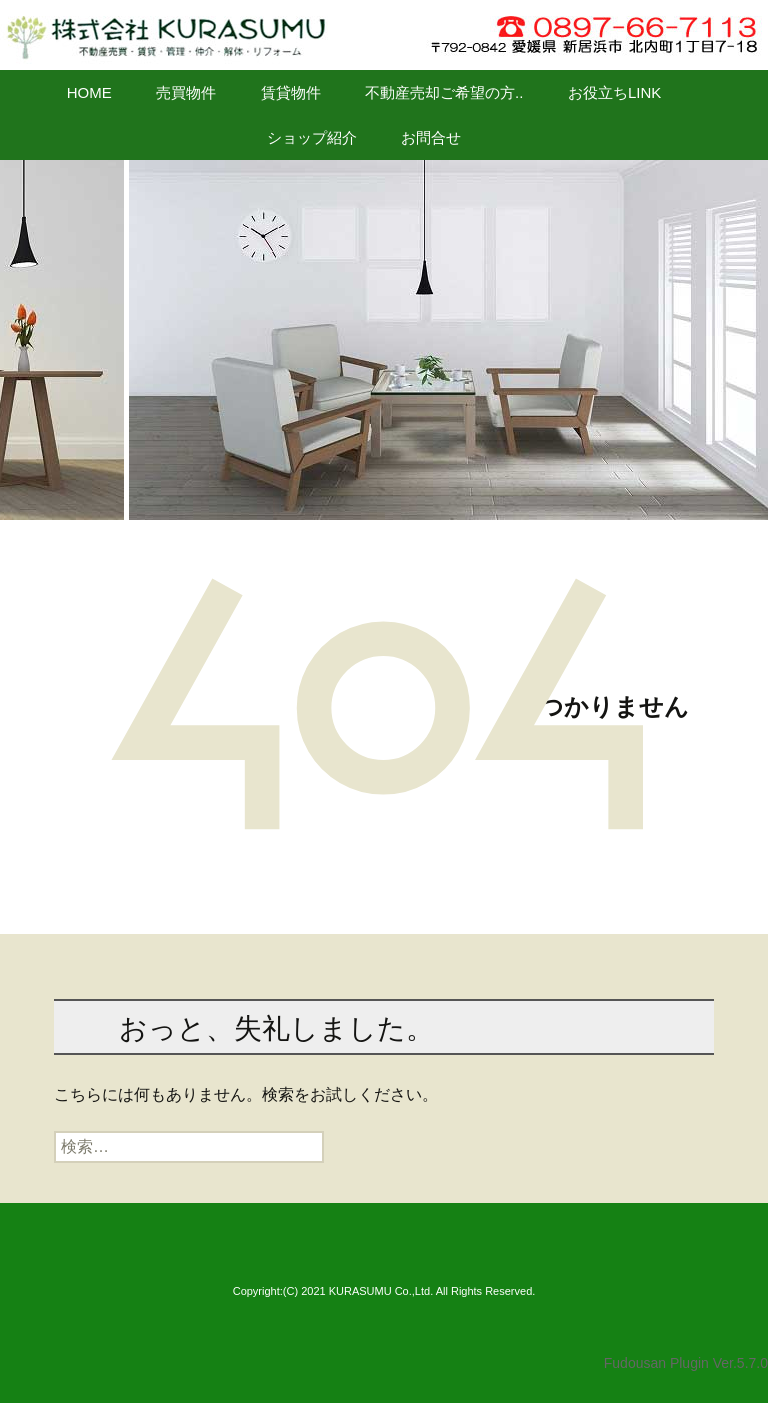 This screenshot has width=768, height=1403. What do you see at coordinates (614, 92) in the screenshot?
I see `お役立ちLINK` at bounding box center [614, 92].